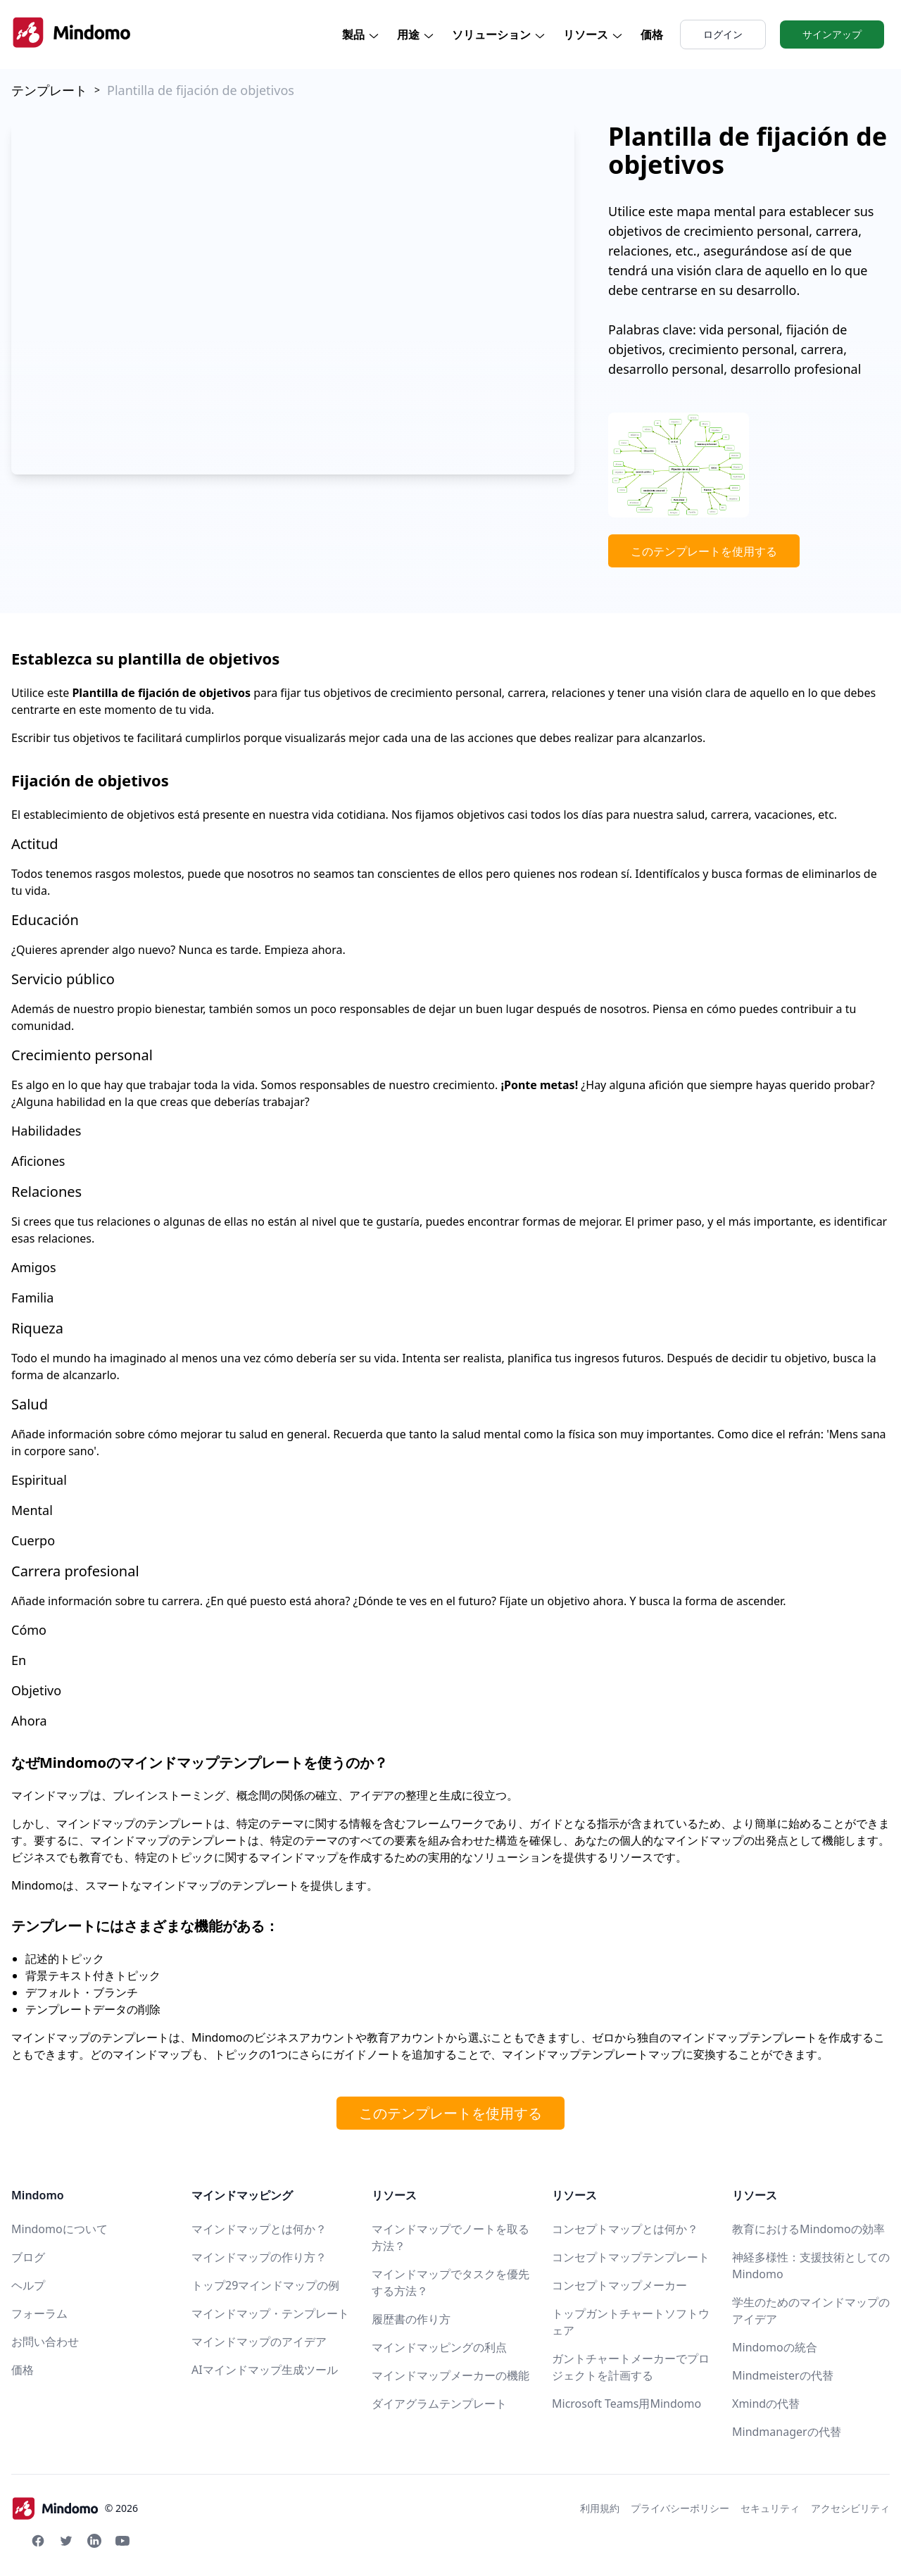 This screenshot has height=2576, width=901. I want to click on ログイン, so click(723, 34).